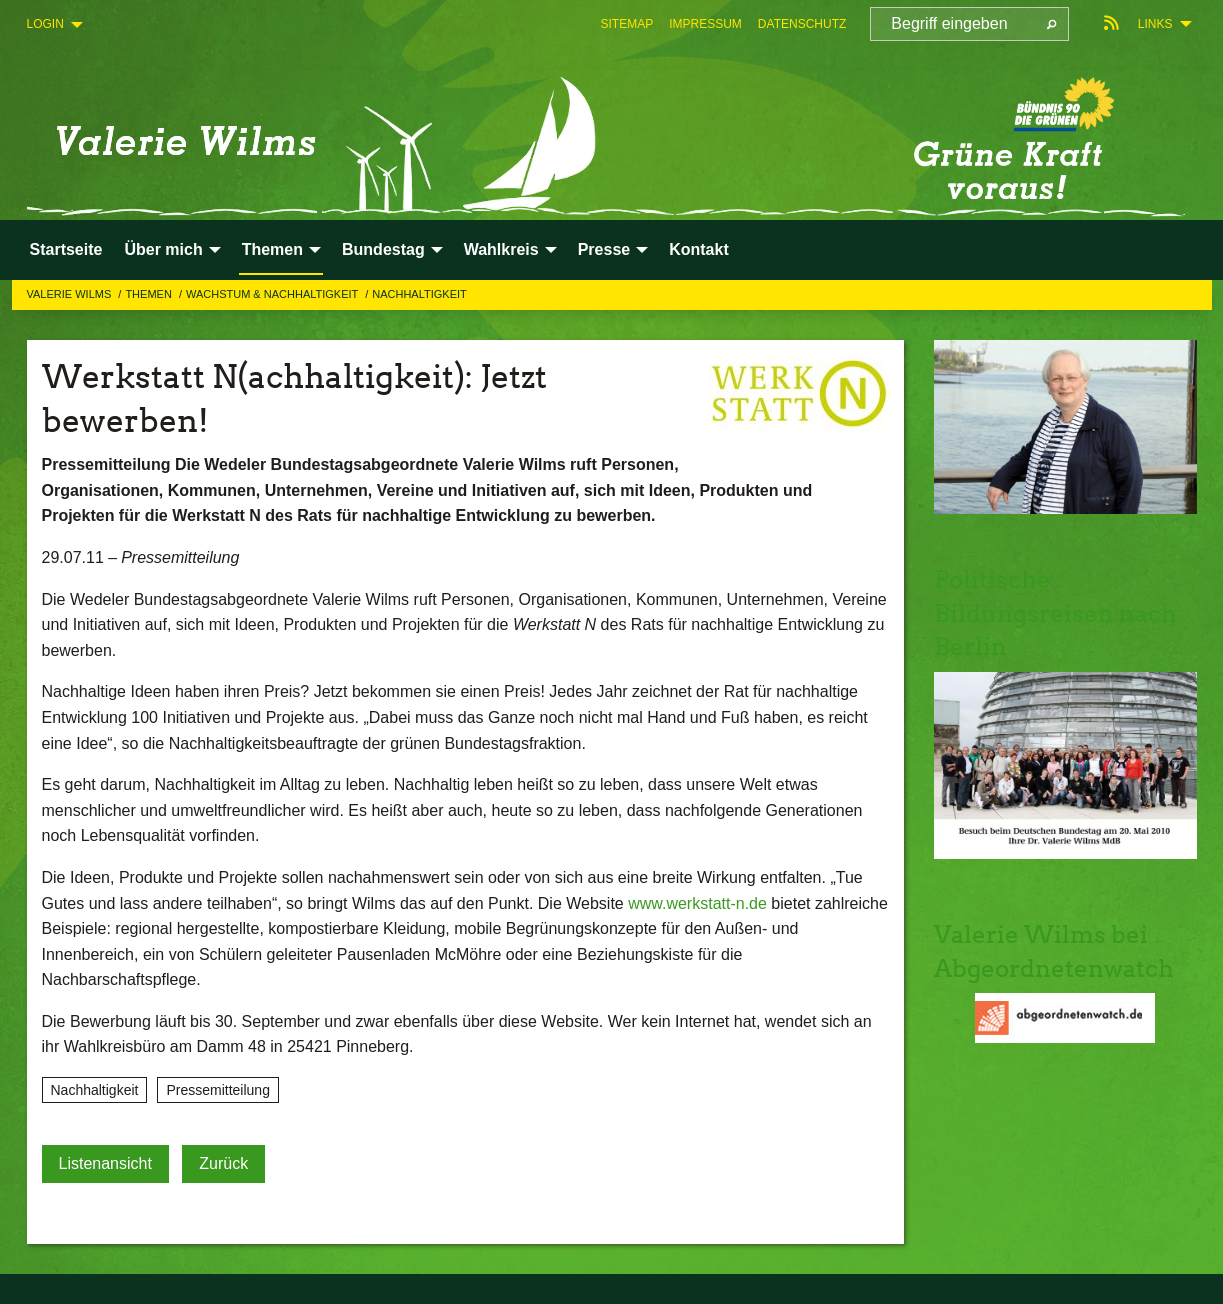  I want to click on [menuitem], so click(626, 24).